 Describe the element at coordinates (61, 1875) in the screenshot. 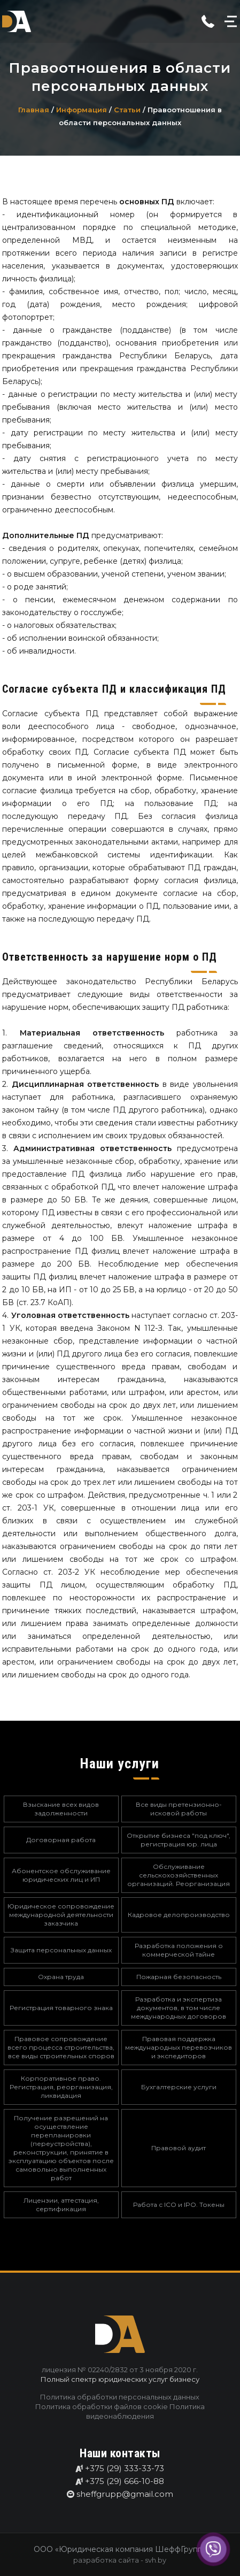

I see `Абонентское обслуживание юридических лиц и ИП` at that location.